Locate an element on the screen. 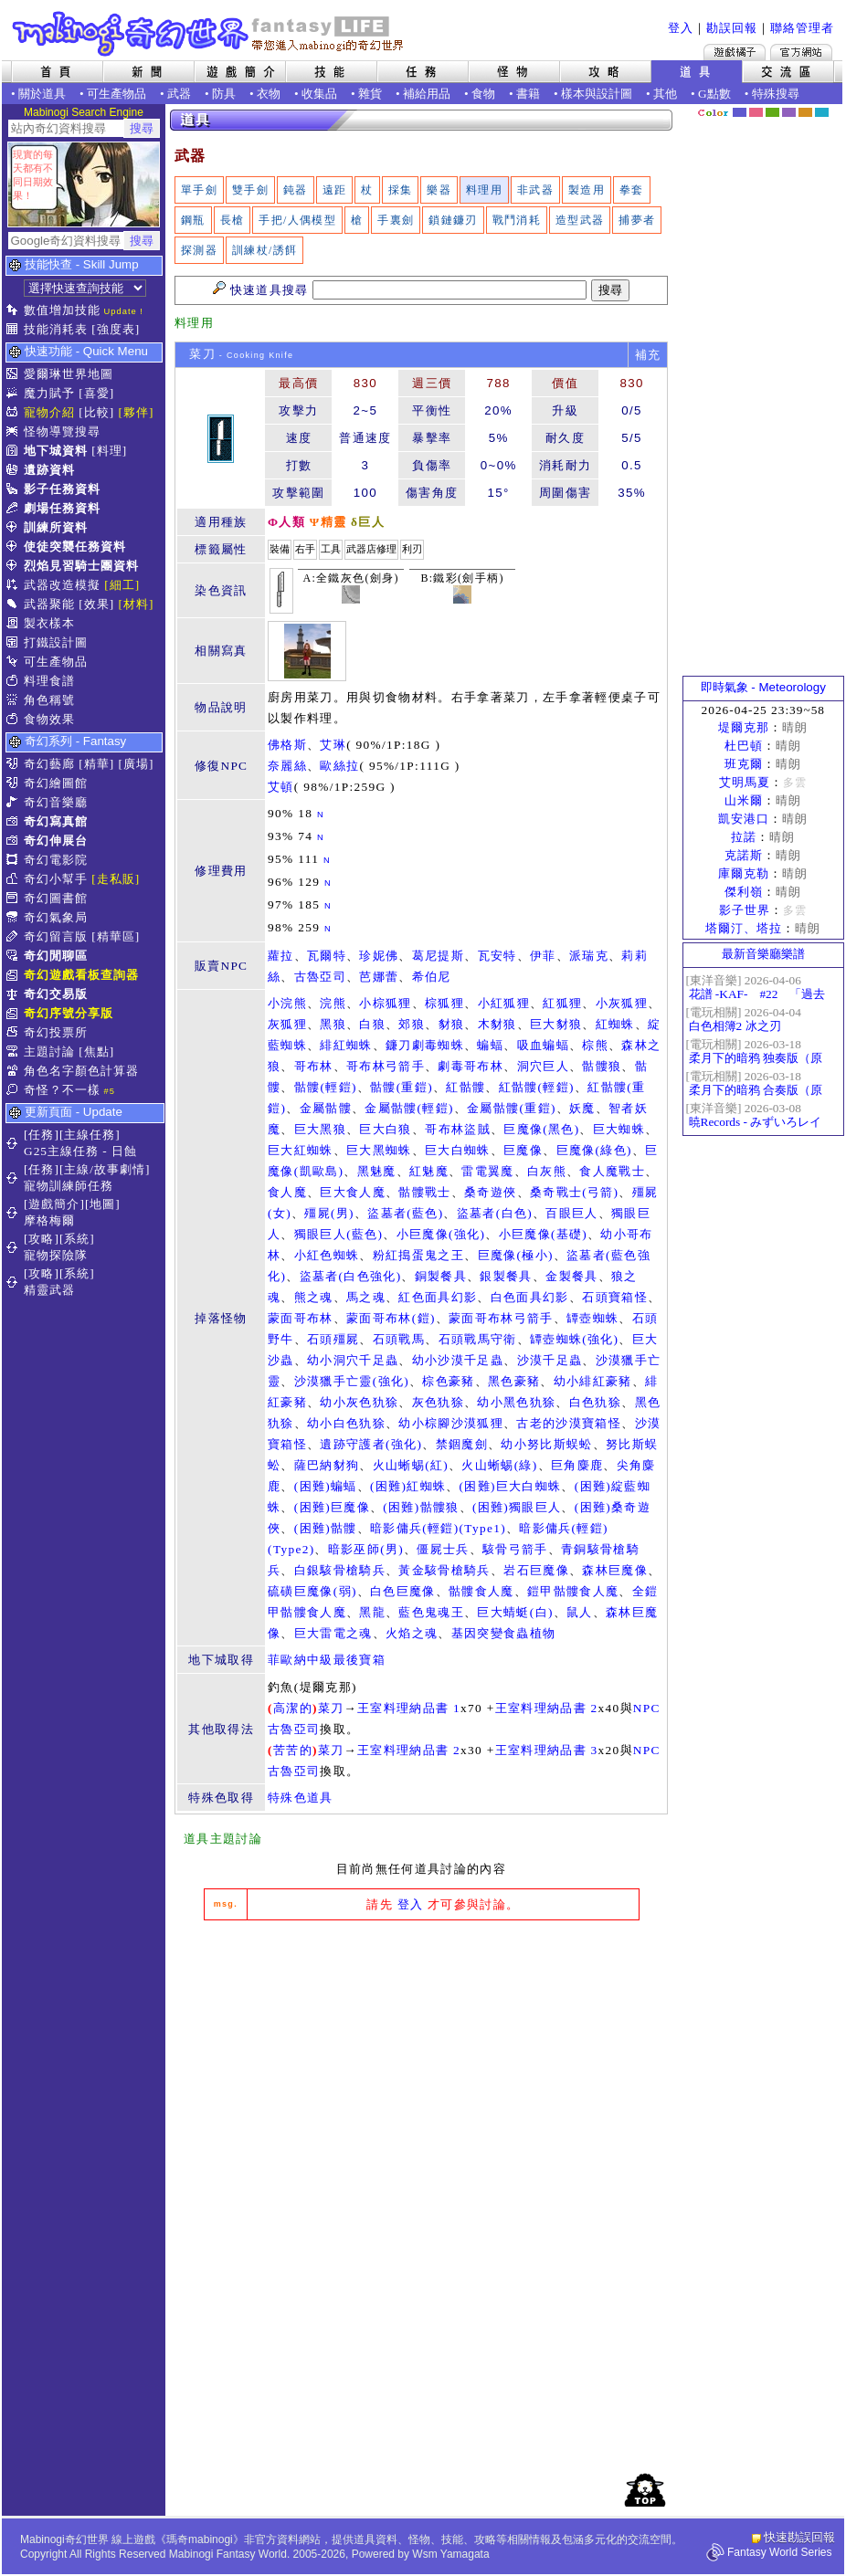 The height and width of the screenshot is (2576, 846). 菜刀 is located at coordinates (331, 1708).